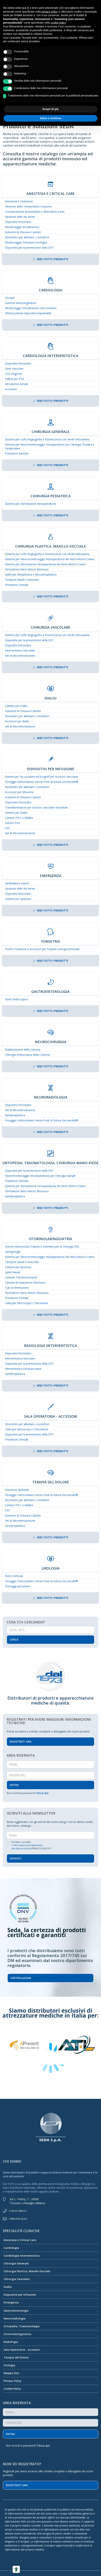 Image resolution: width=101 pixels, height=2576 pixels. Describe the element at coordinates (14, 379) in the screenshot. I see `Palloni per PTA` at that location.